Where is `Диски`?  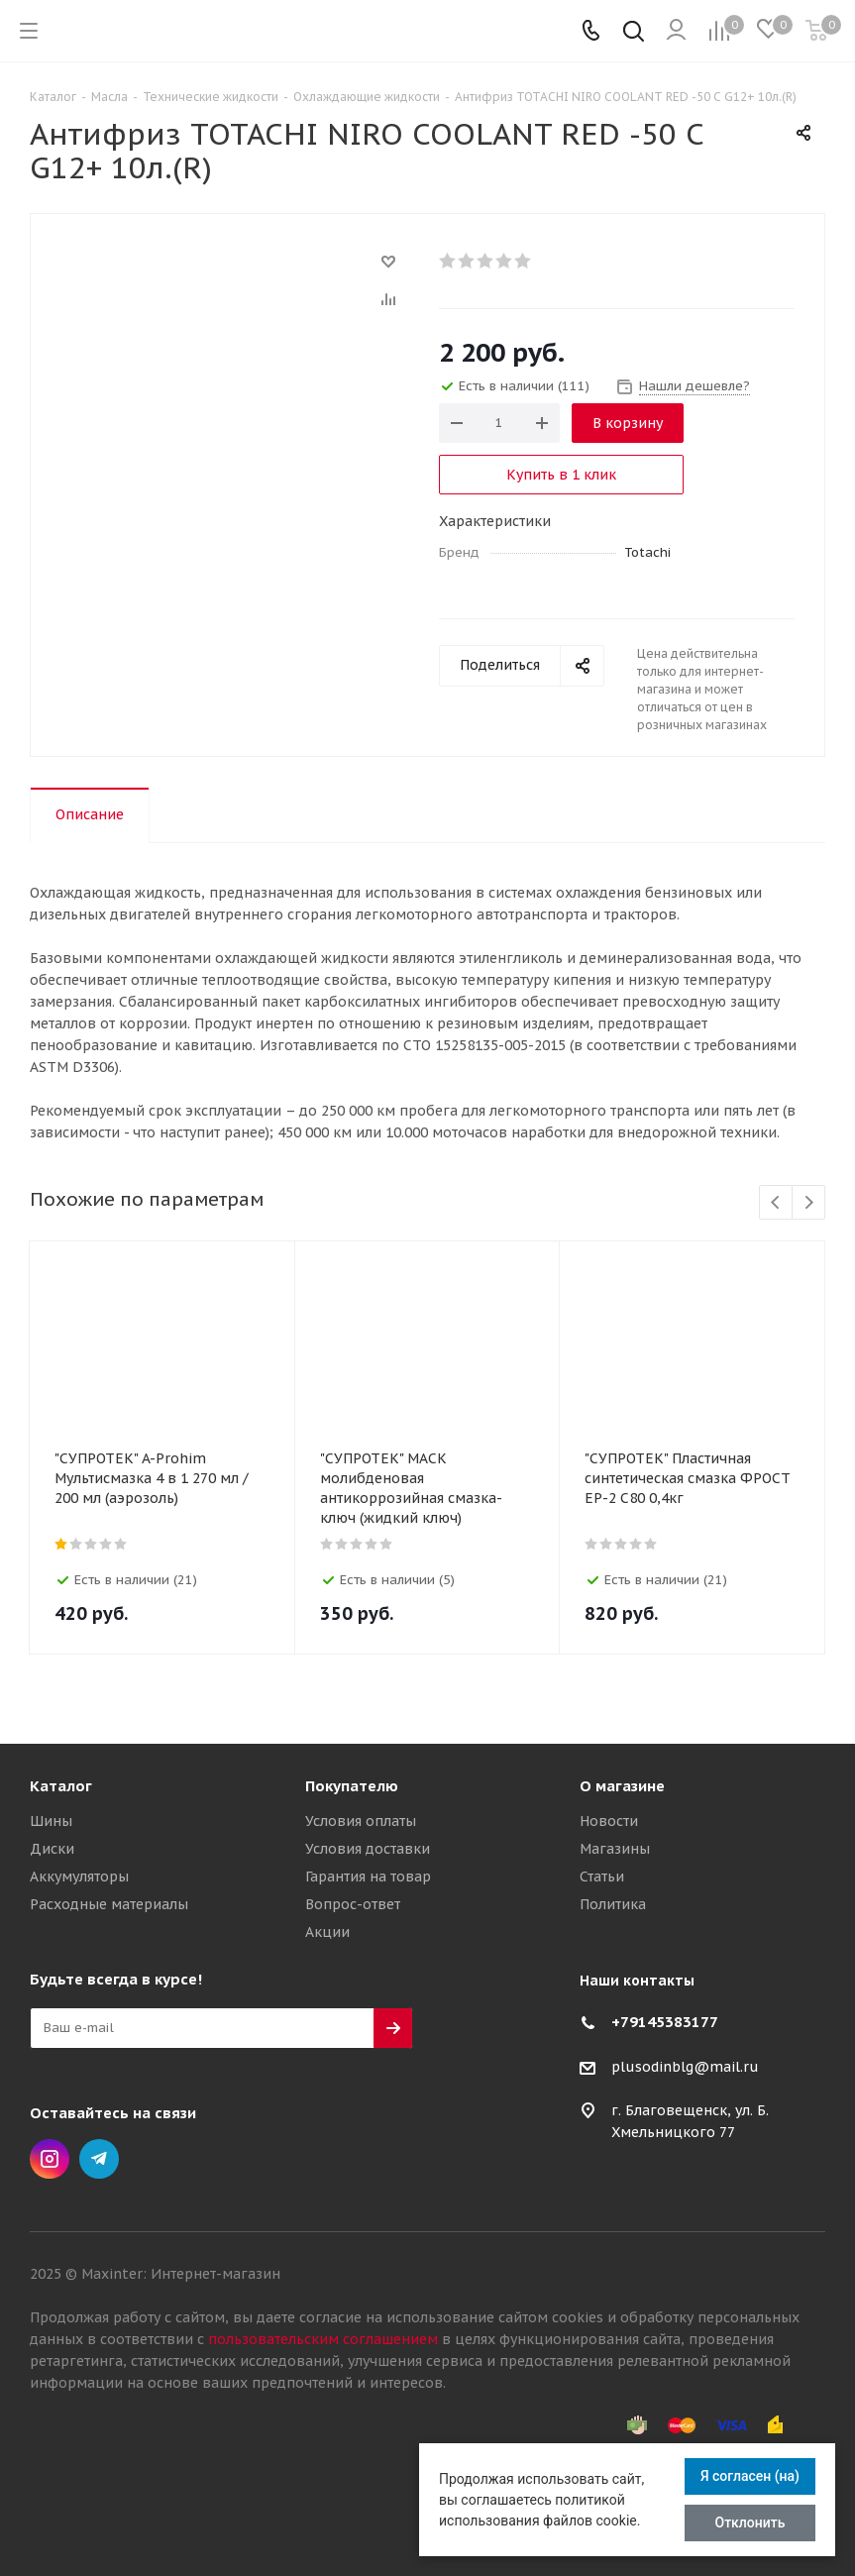
Диски is located at coordinates (52, 1849).